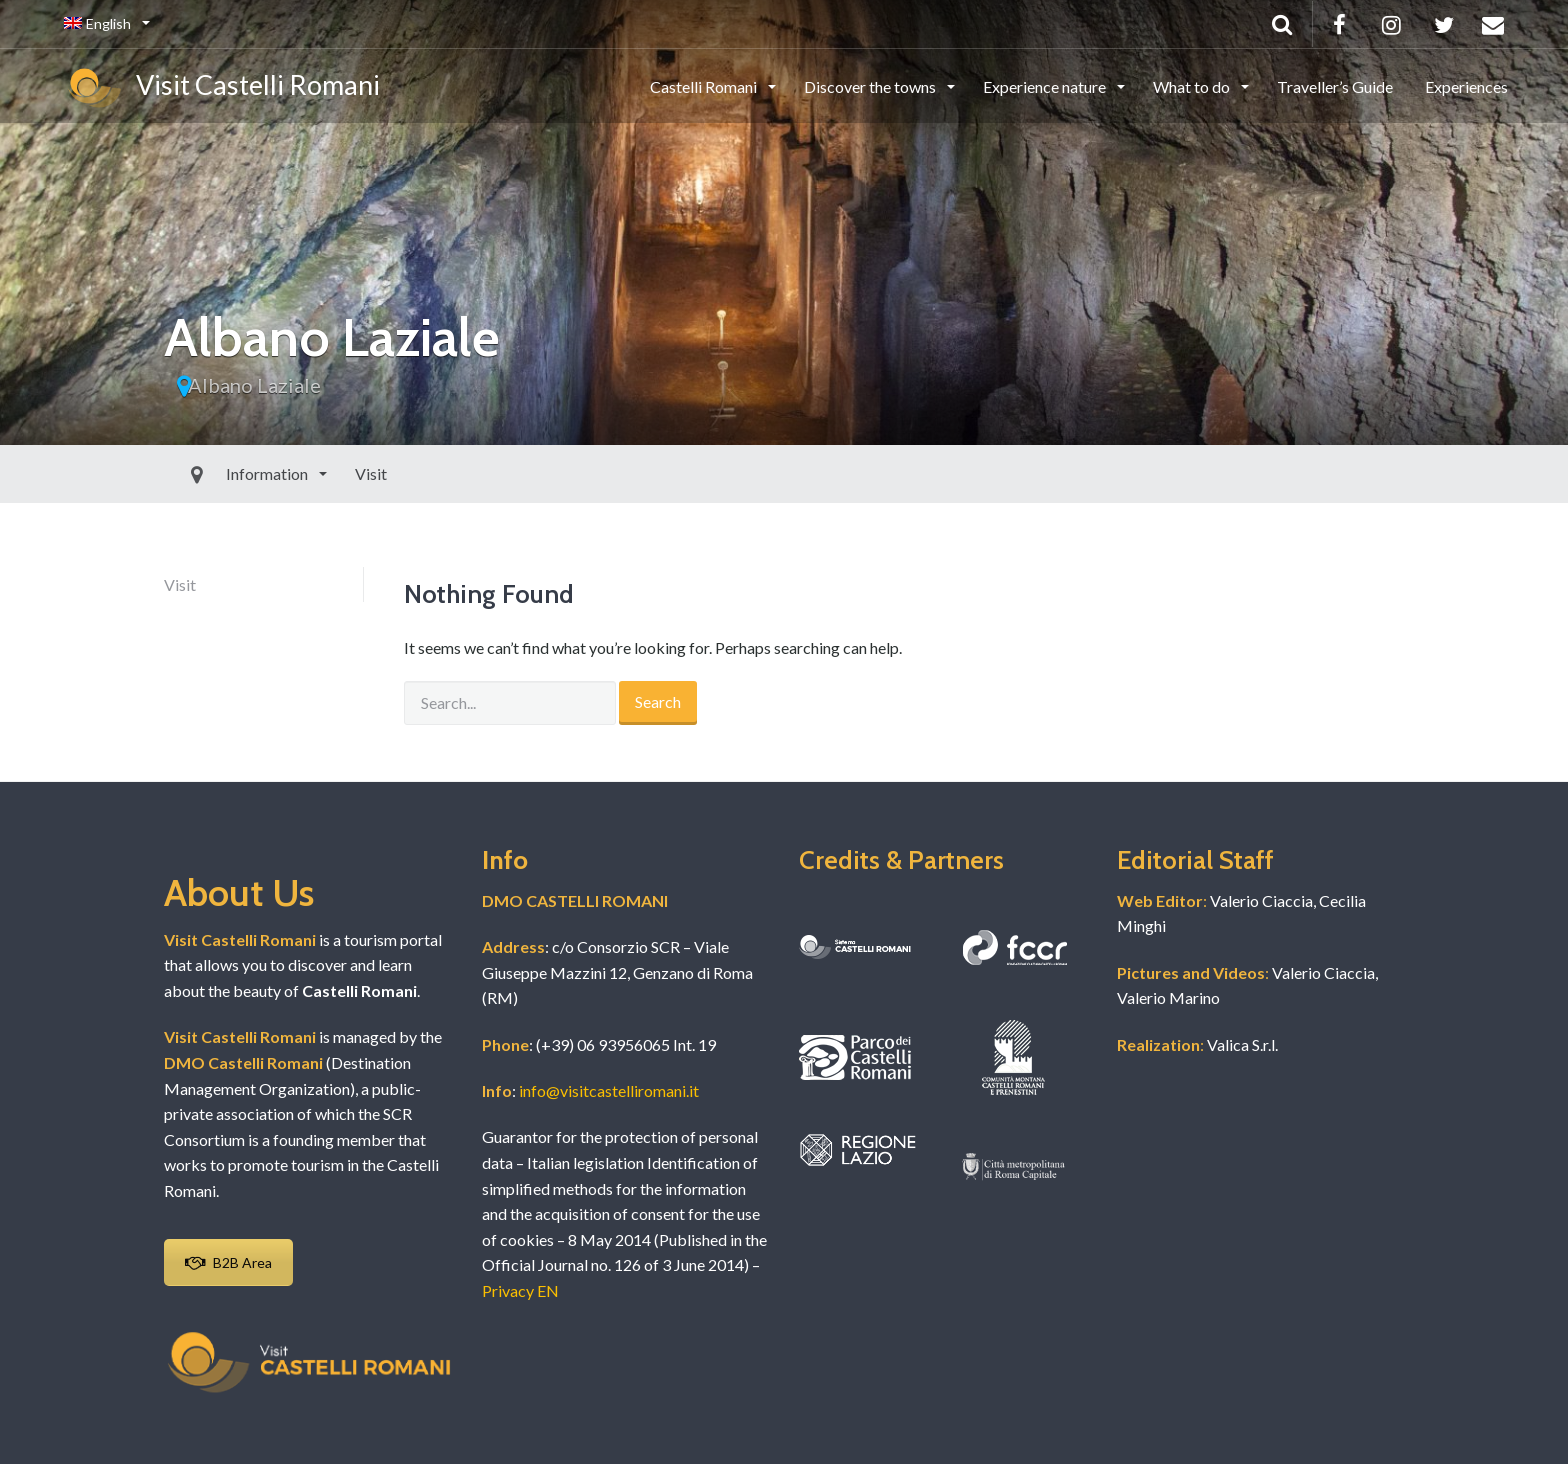  I want to click on Visit, so click(325, 473).